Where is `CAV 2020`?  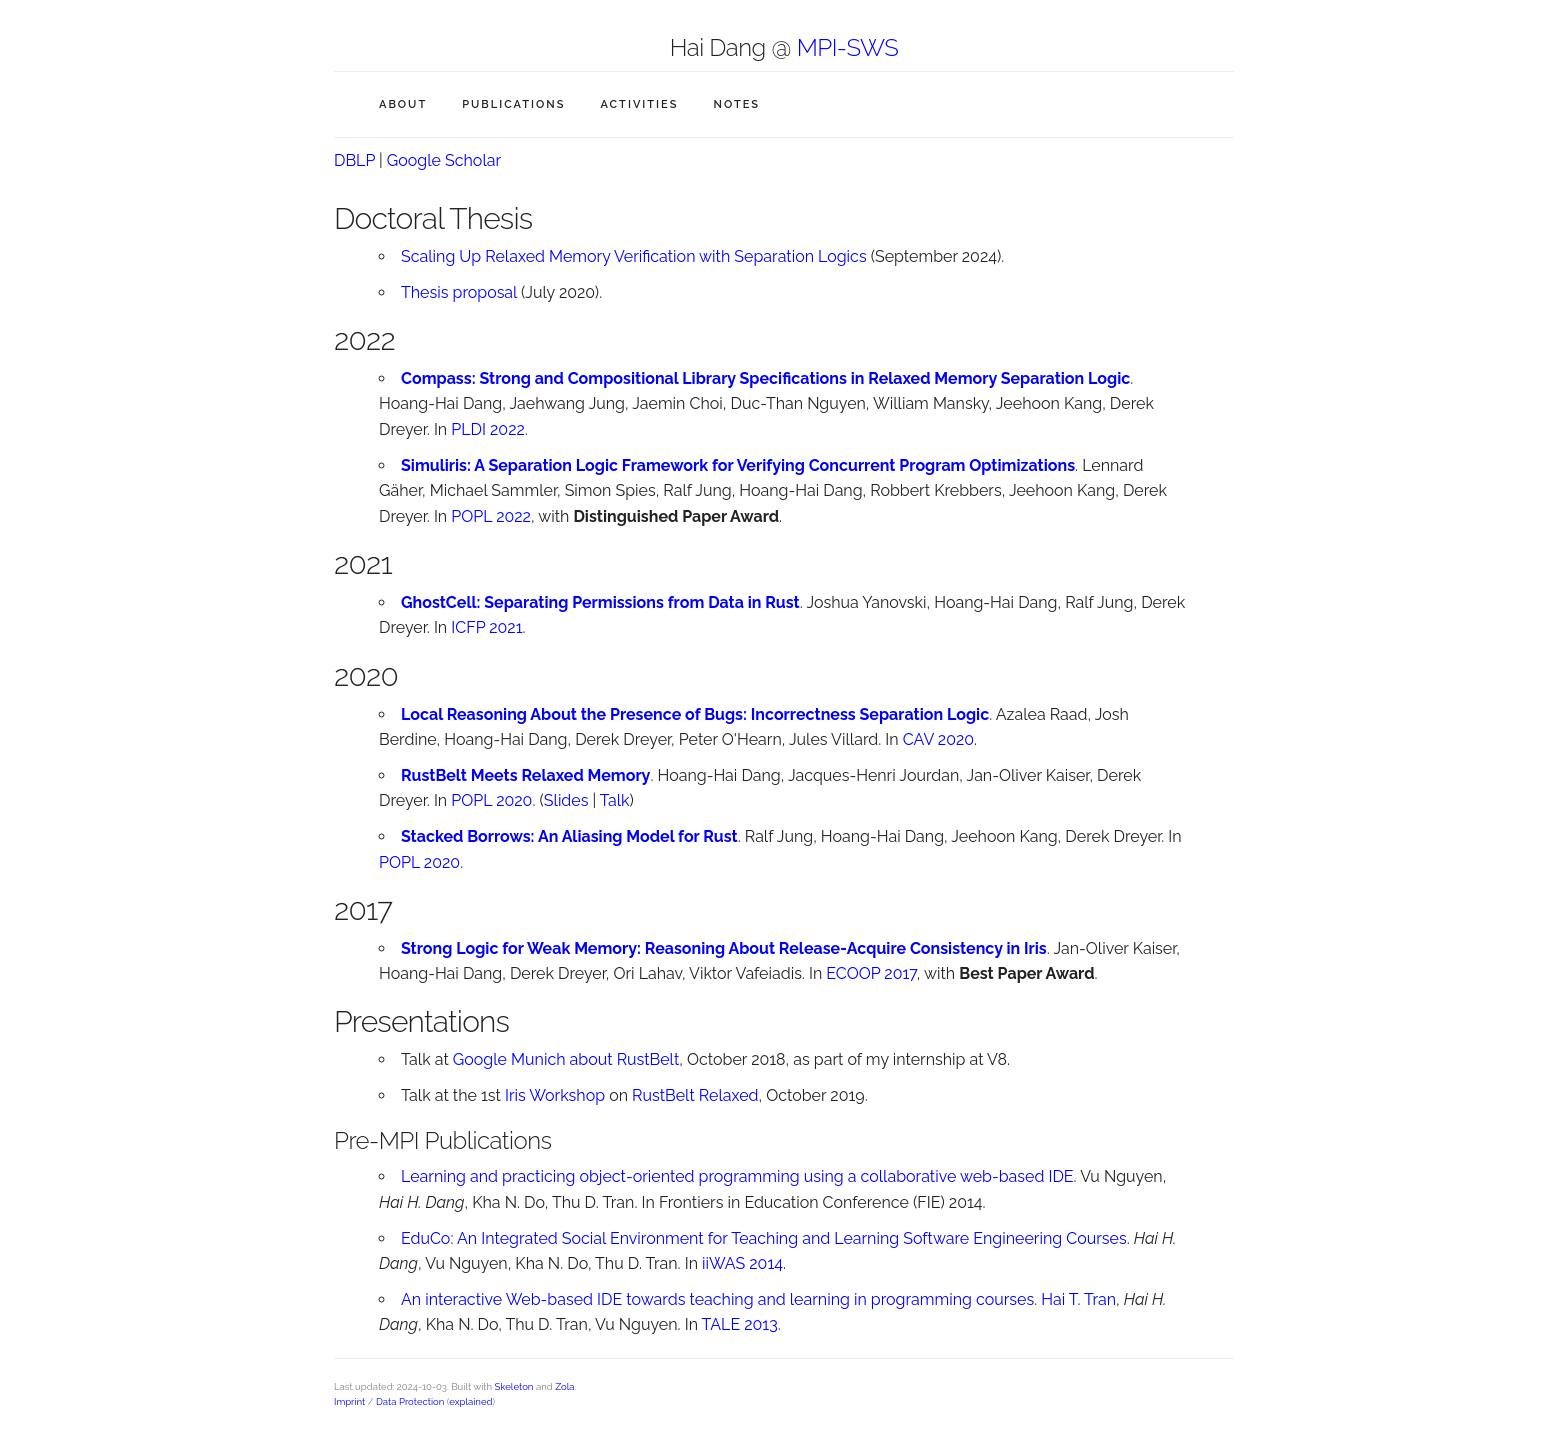
CAV 2020 is located at coordinates (938, 739).